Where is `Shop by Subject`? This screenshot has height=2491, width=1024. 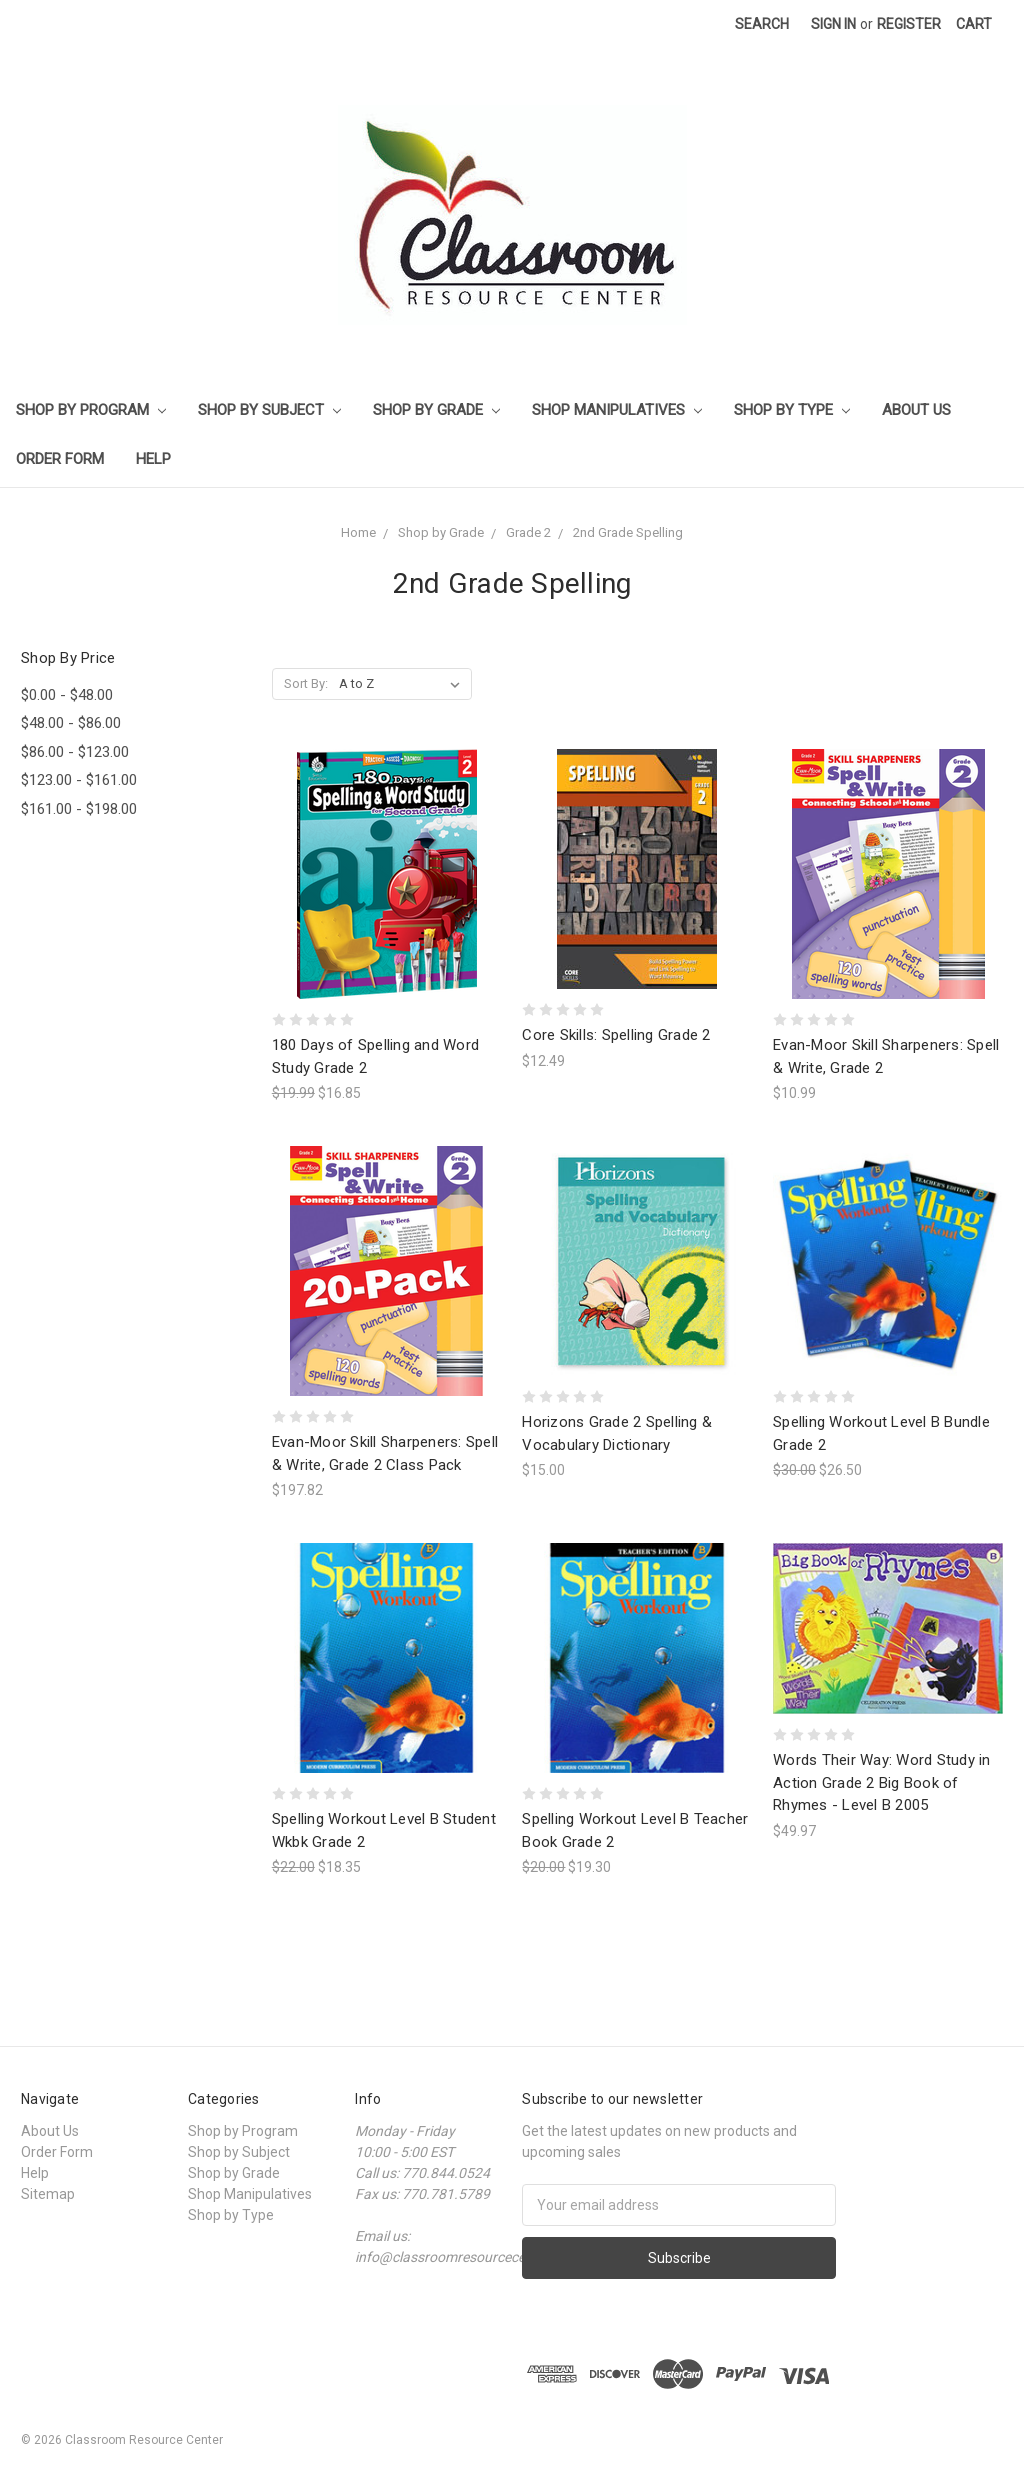 Shop by Subject is located at coordinates (269, 410).